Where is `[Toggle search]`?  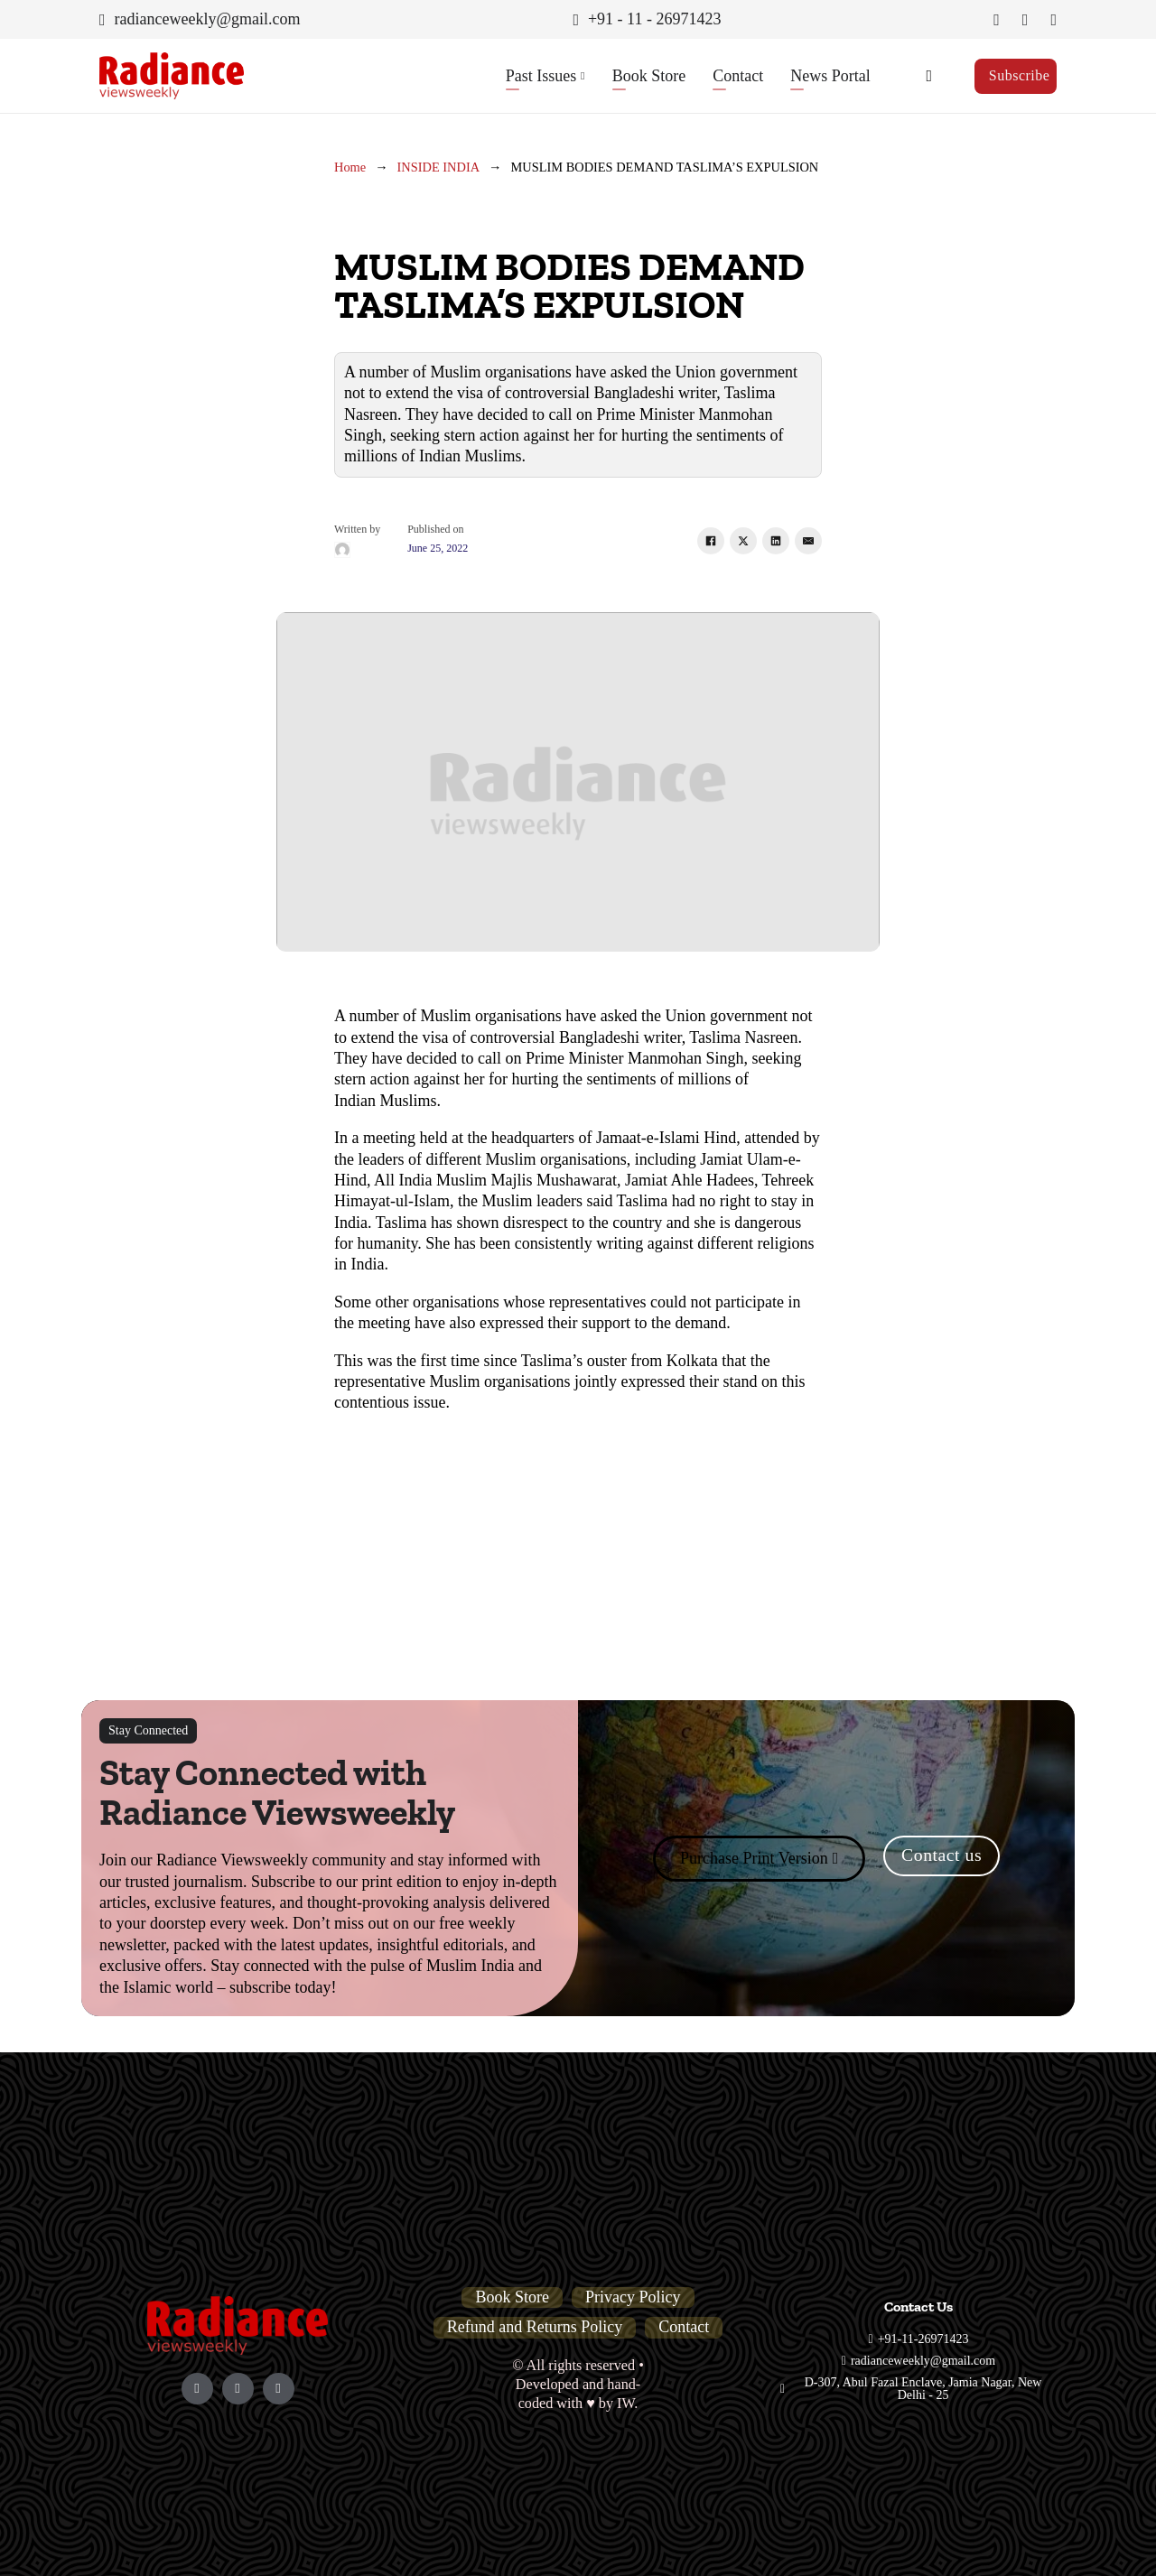
[Toggle search] is located at coordinates (929, 76).